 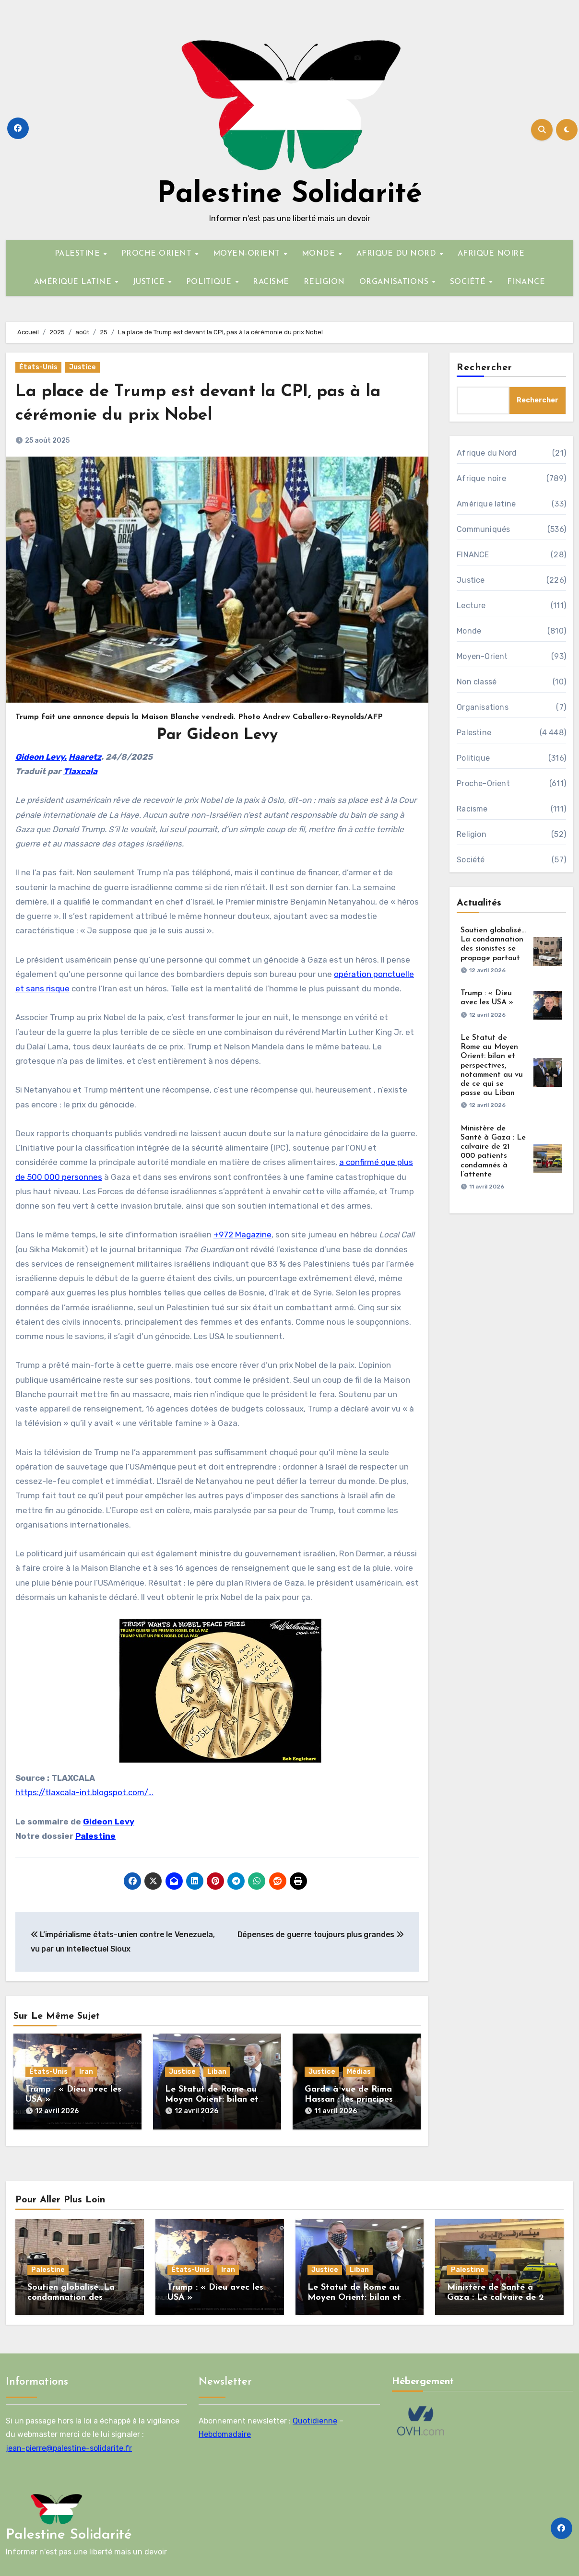 I want to click on AFRIQUE NOIRE, so click(x=491, y=254).